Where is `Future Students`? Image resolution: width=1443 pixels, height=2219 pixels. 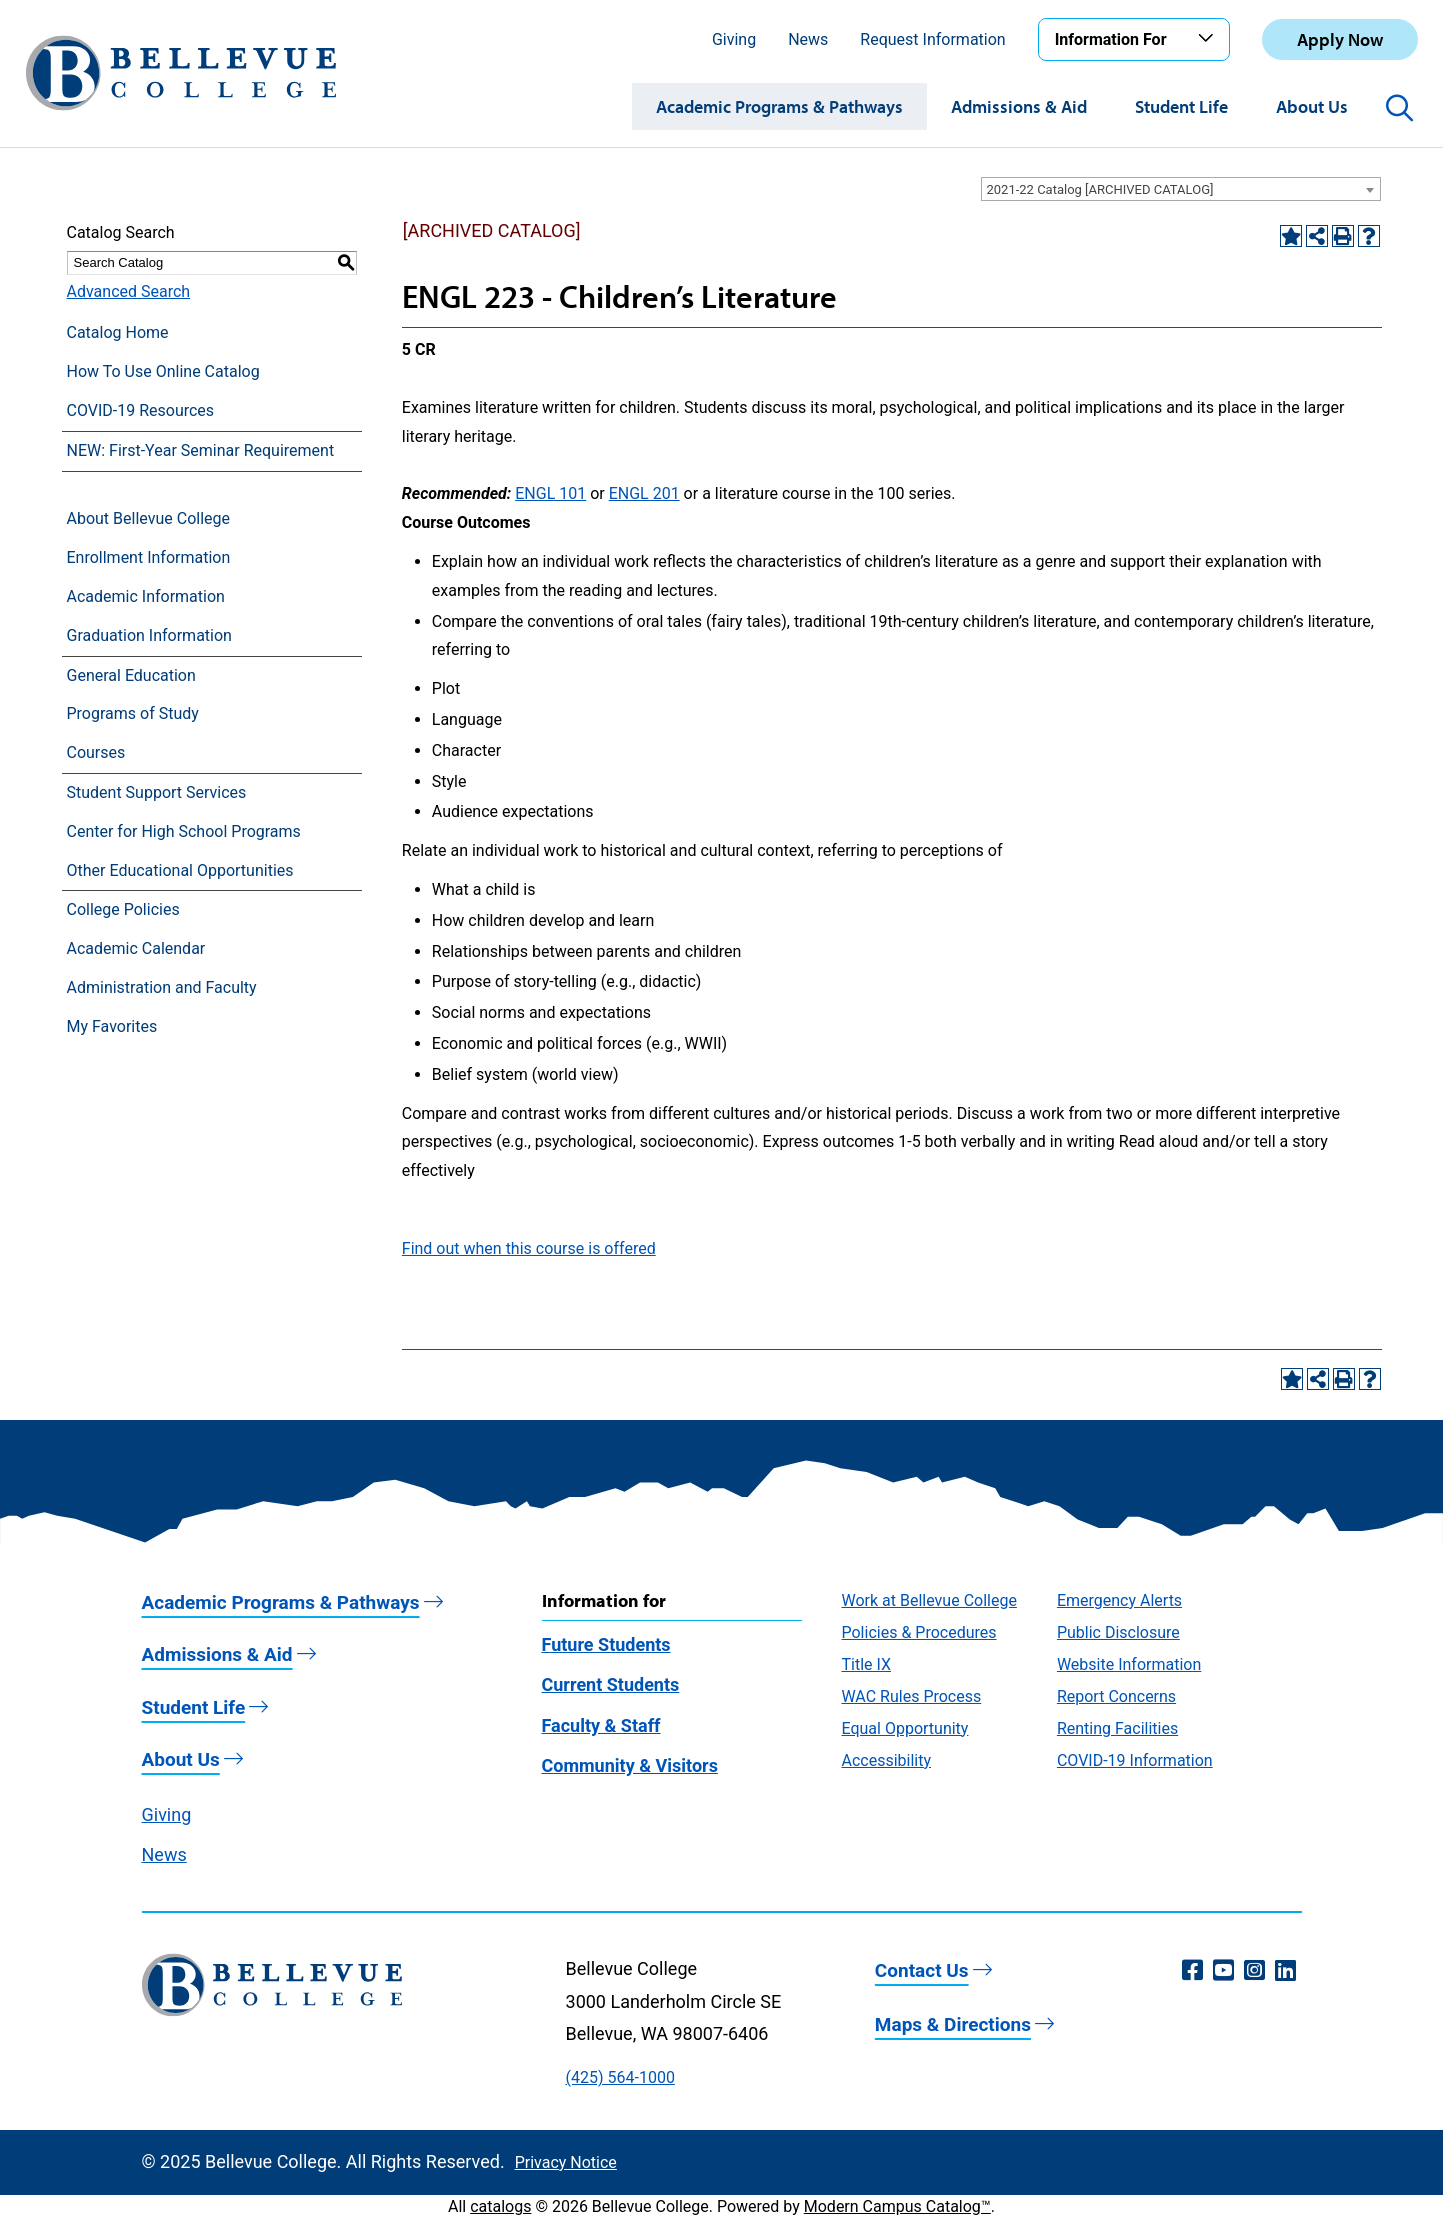 Future Students is located at coordinates (606, 1644).